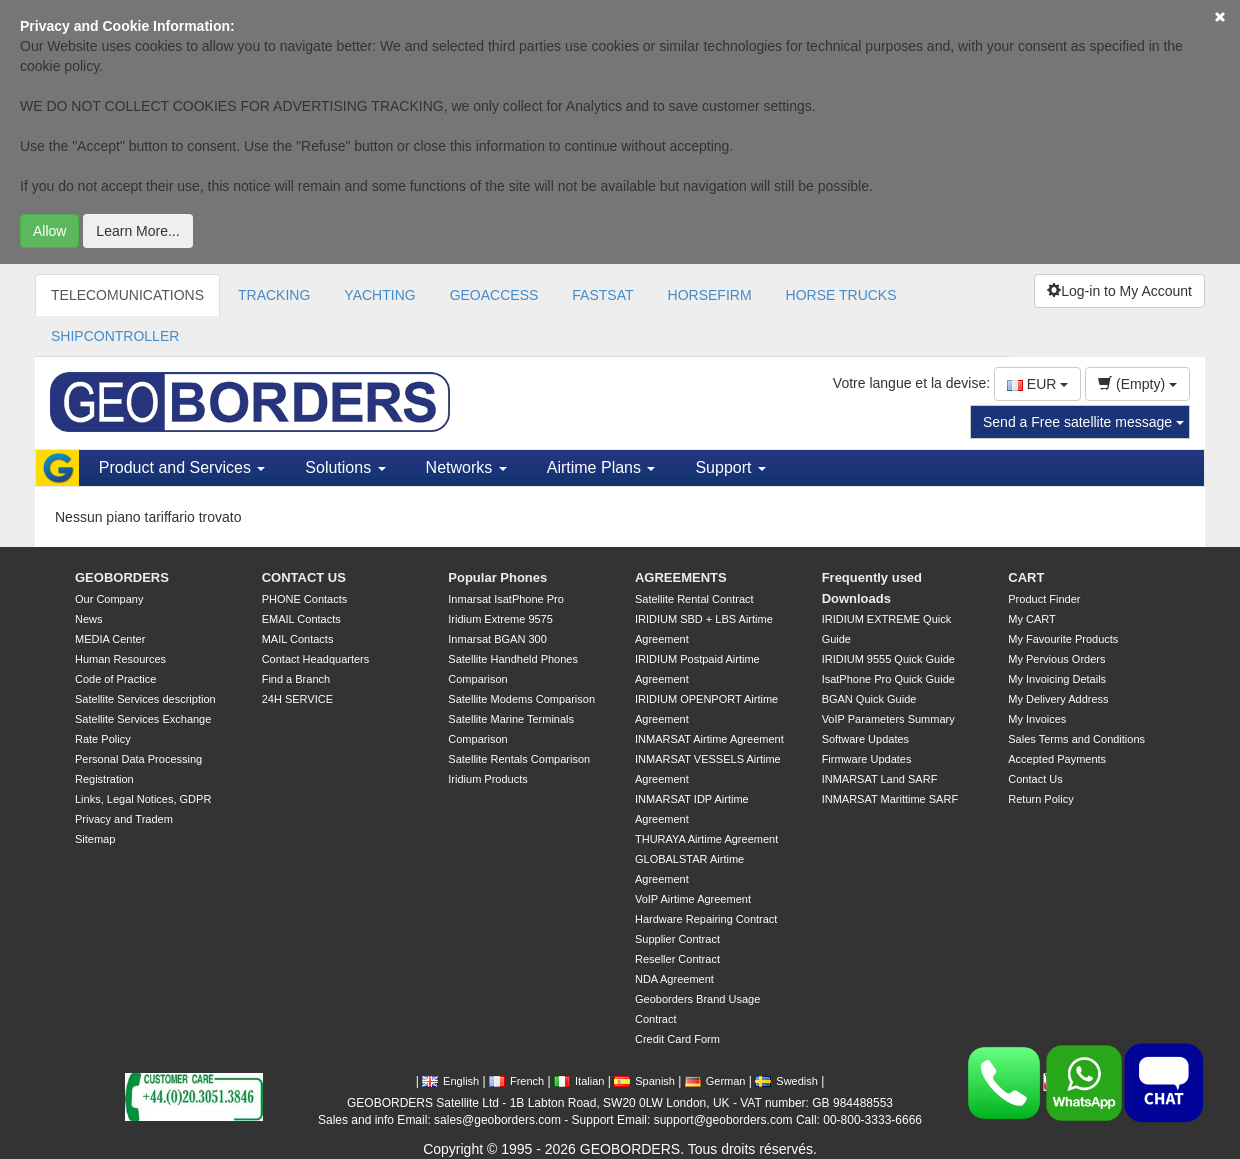 The width and height of the screenshot is (1240, 1159). Describe the element at coordinates (786, 1081) in the screenshot. I see `Swedish` at that location.